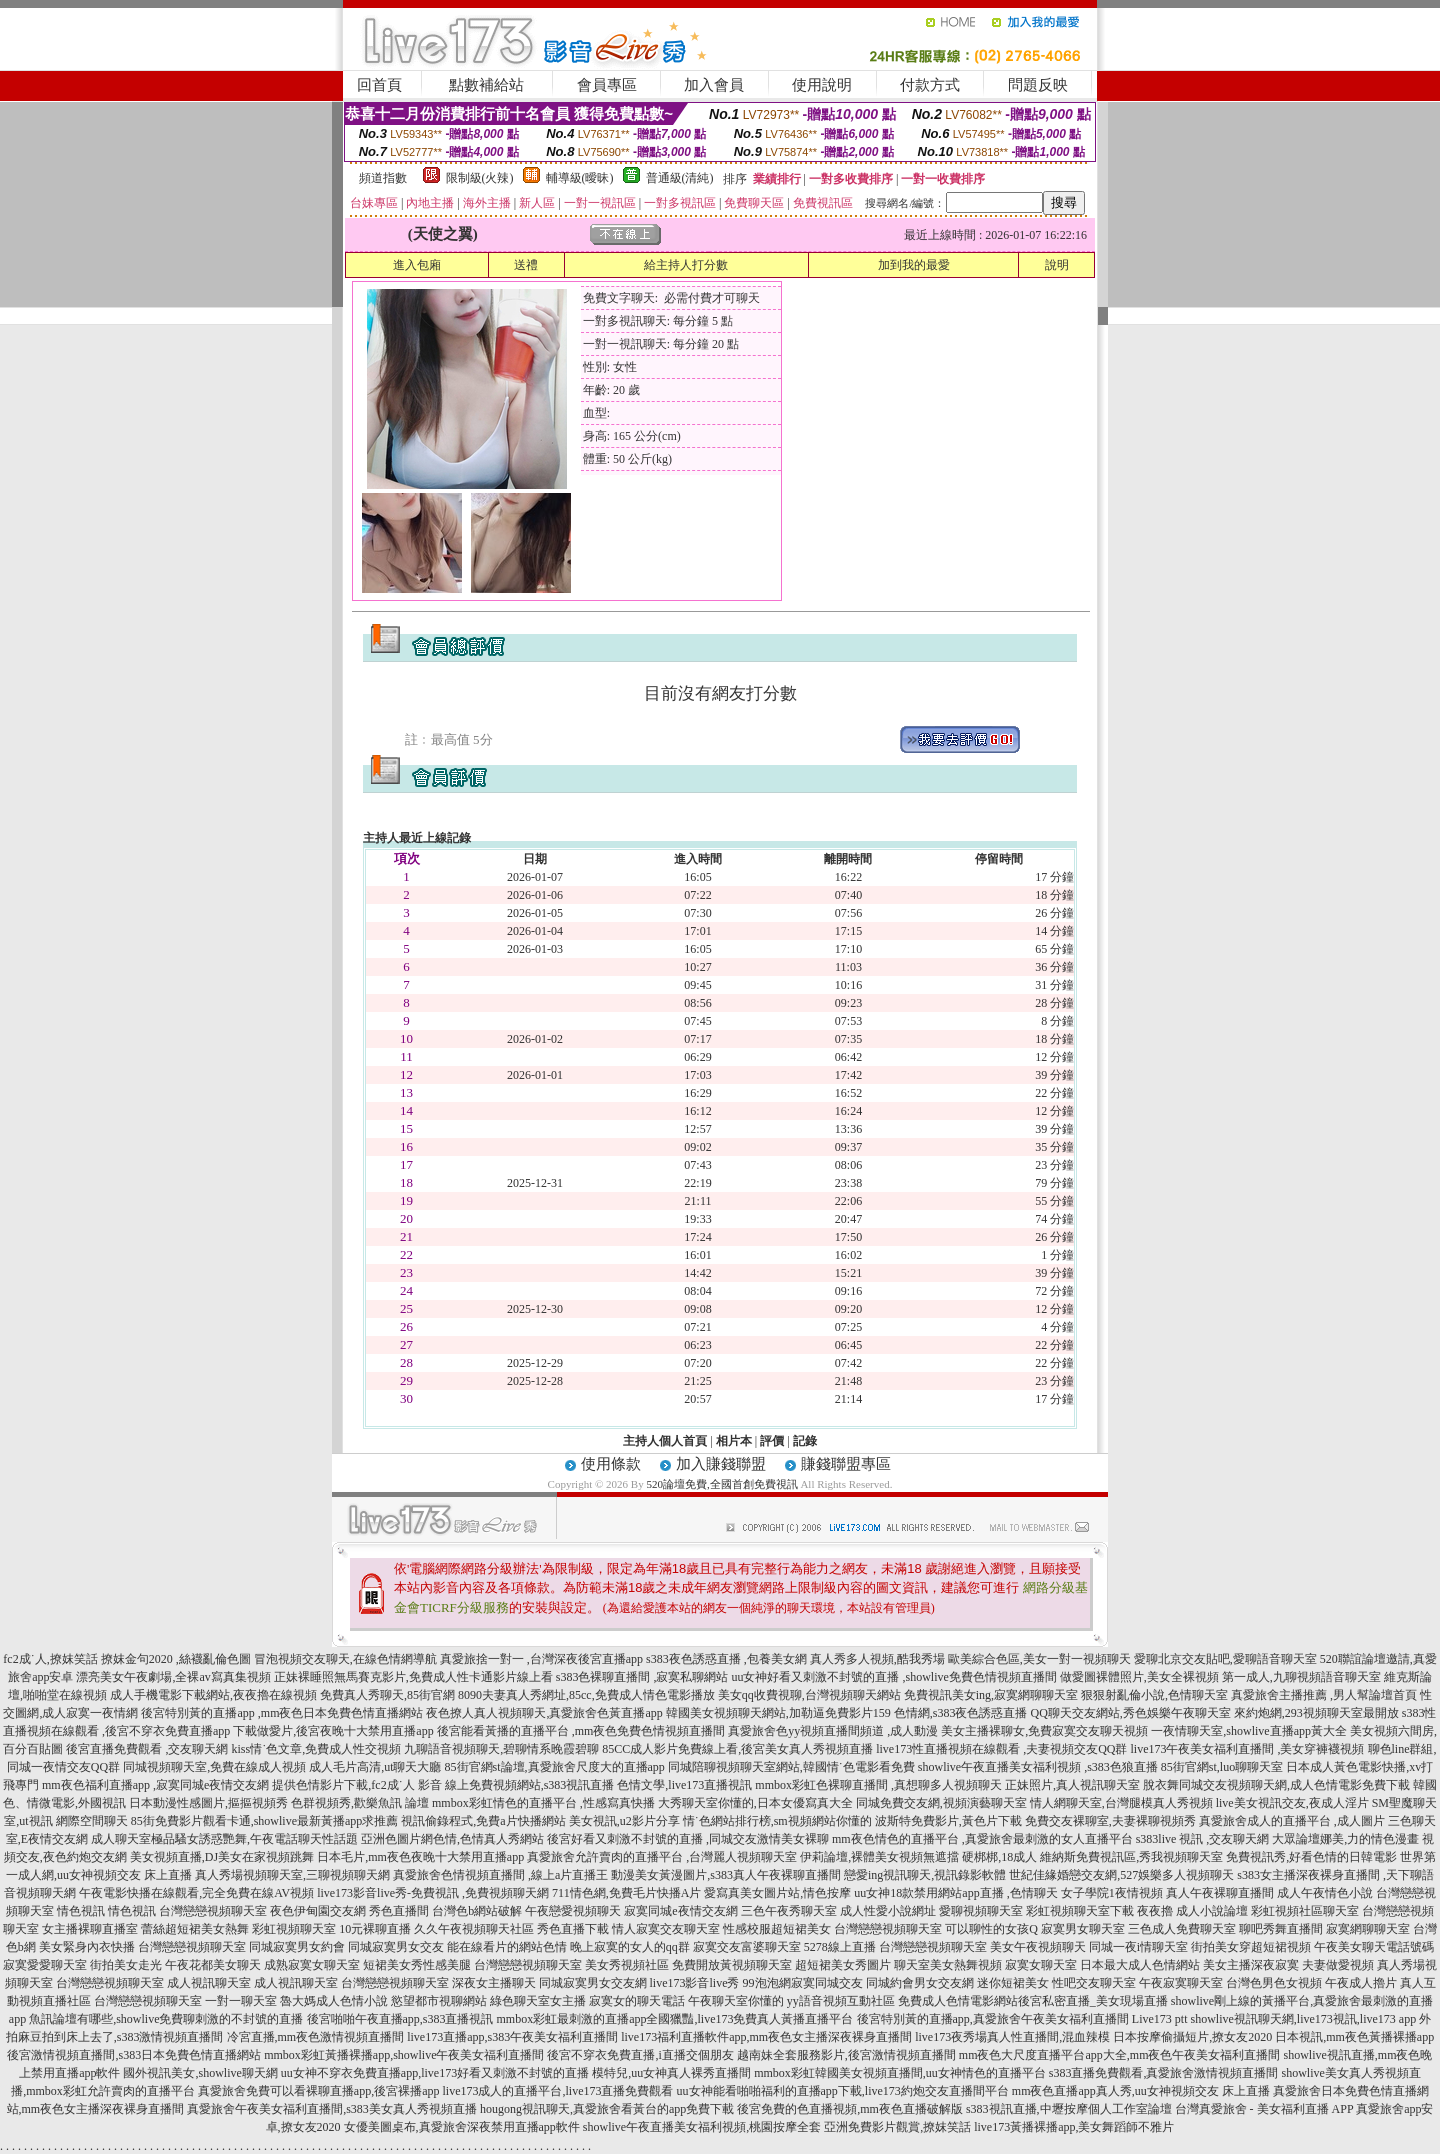 This screenshot has height=2154, width=1440. What do you see at coordinates (877, 1659) in the screenshot?
I see `真人秀多人視頻,酷我秀場` at bounding box center [877, 1659].